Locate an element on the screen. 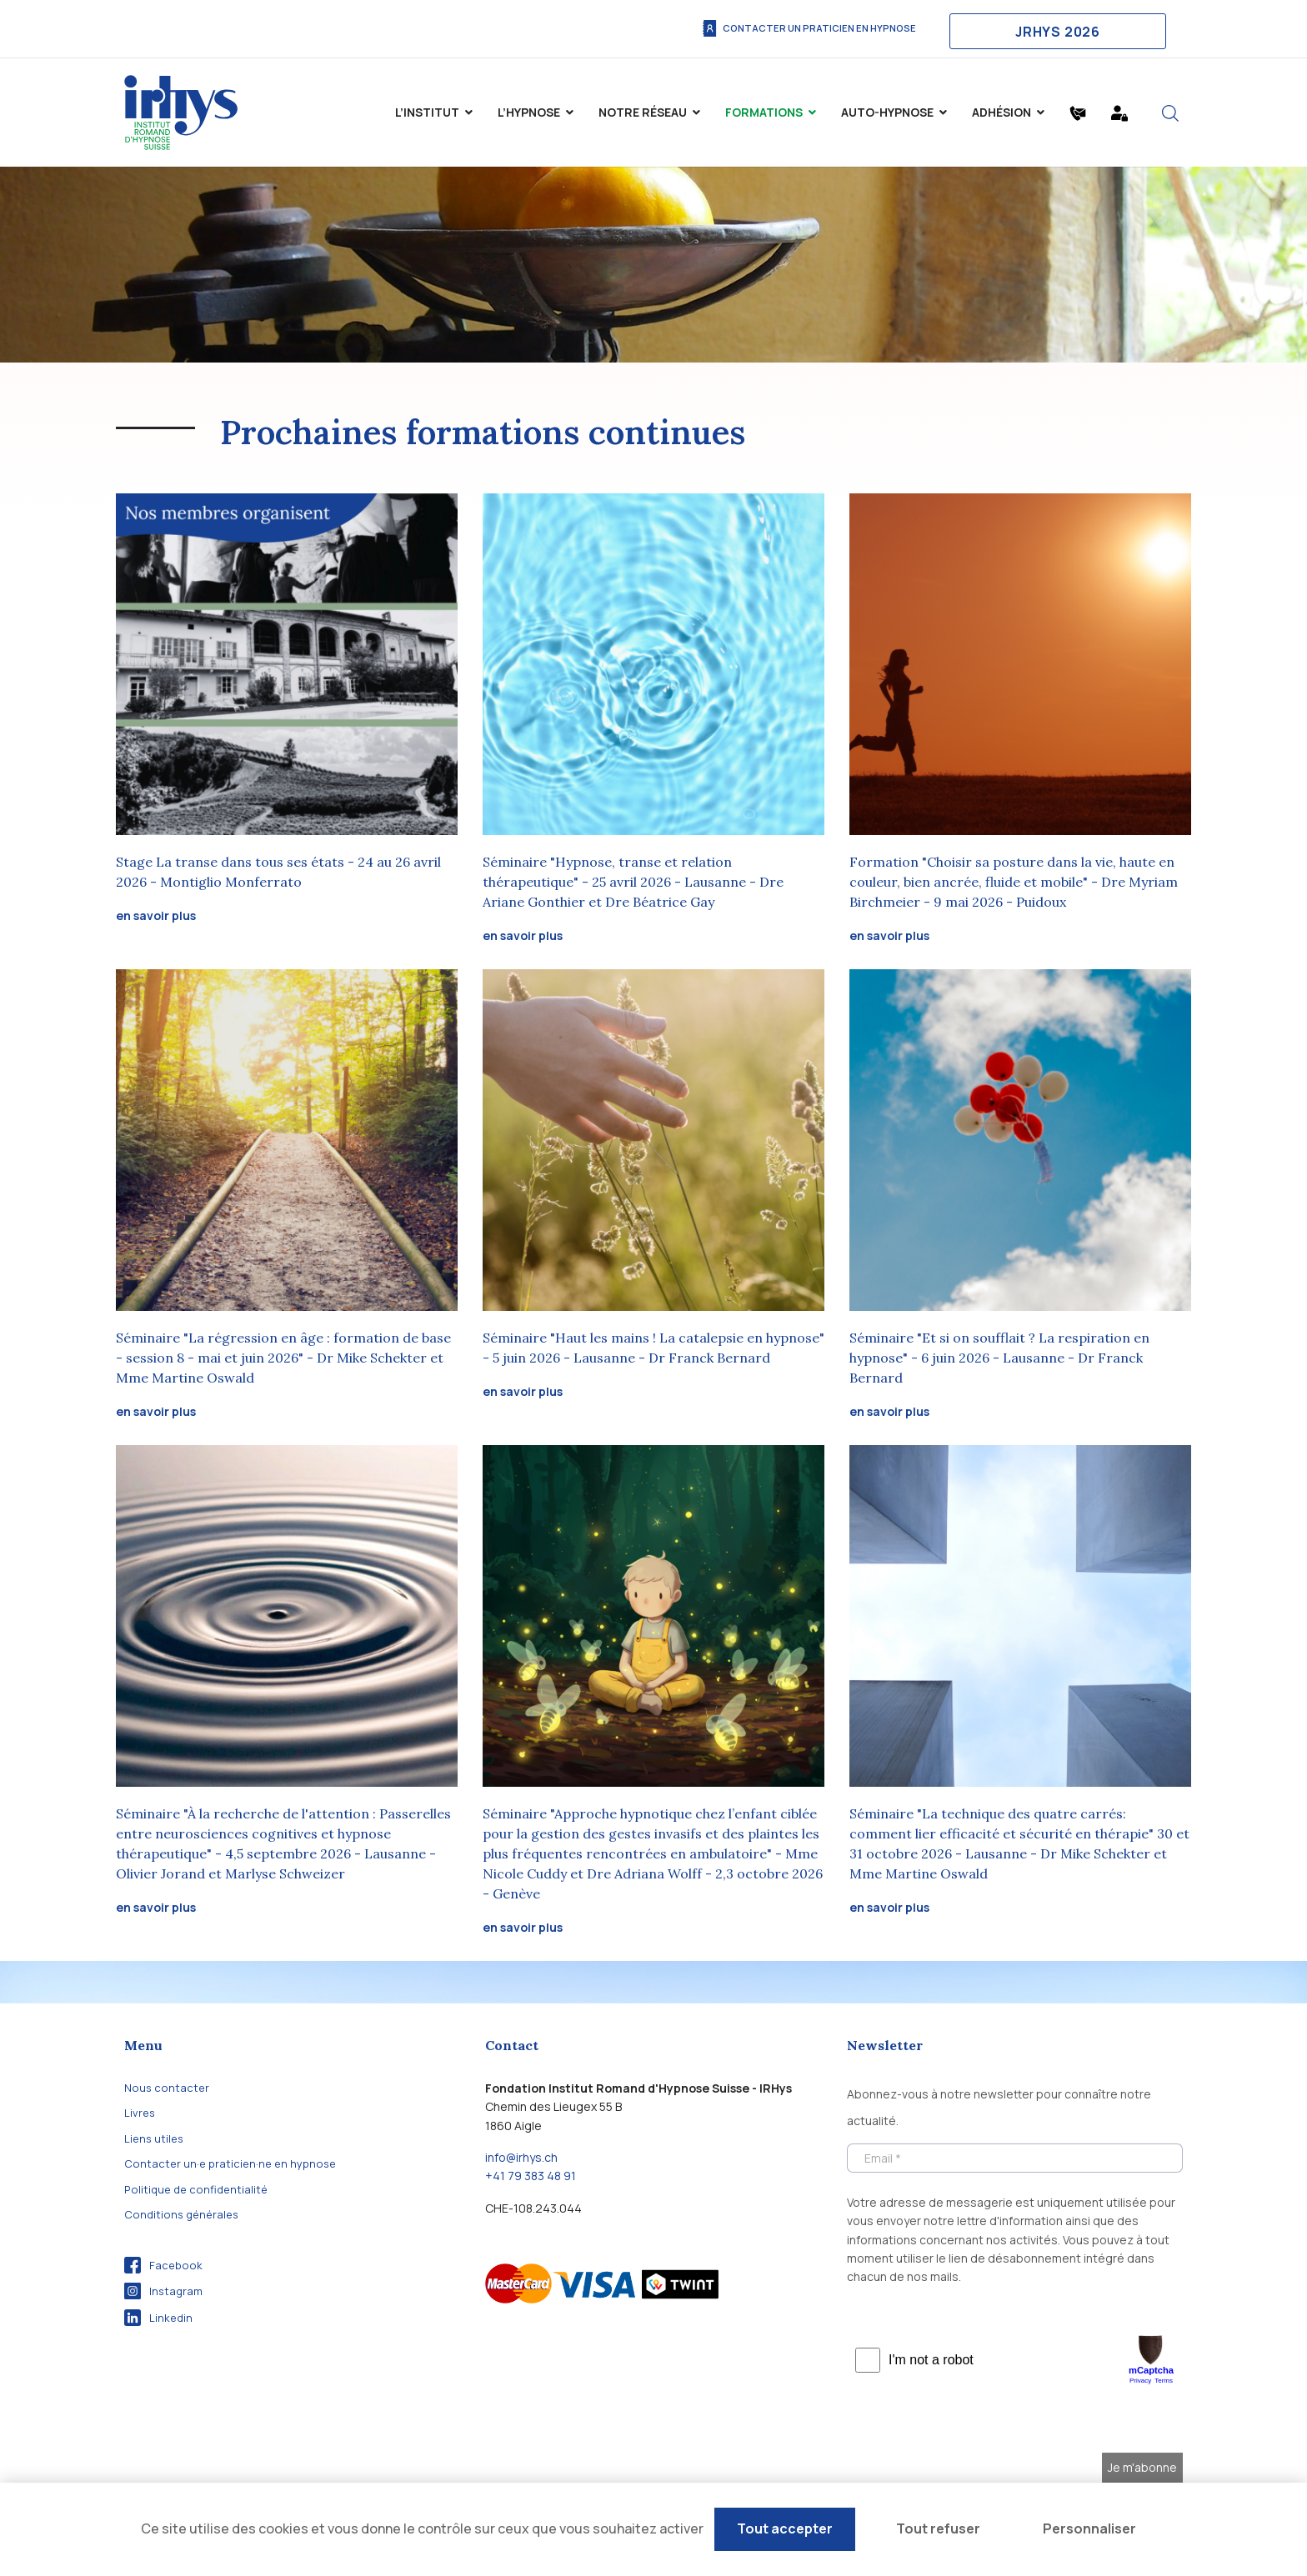 This screenshot has width=1307, height=2576. Adhésion is located at coordinates (1001, 112).